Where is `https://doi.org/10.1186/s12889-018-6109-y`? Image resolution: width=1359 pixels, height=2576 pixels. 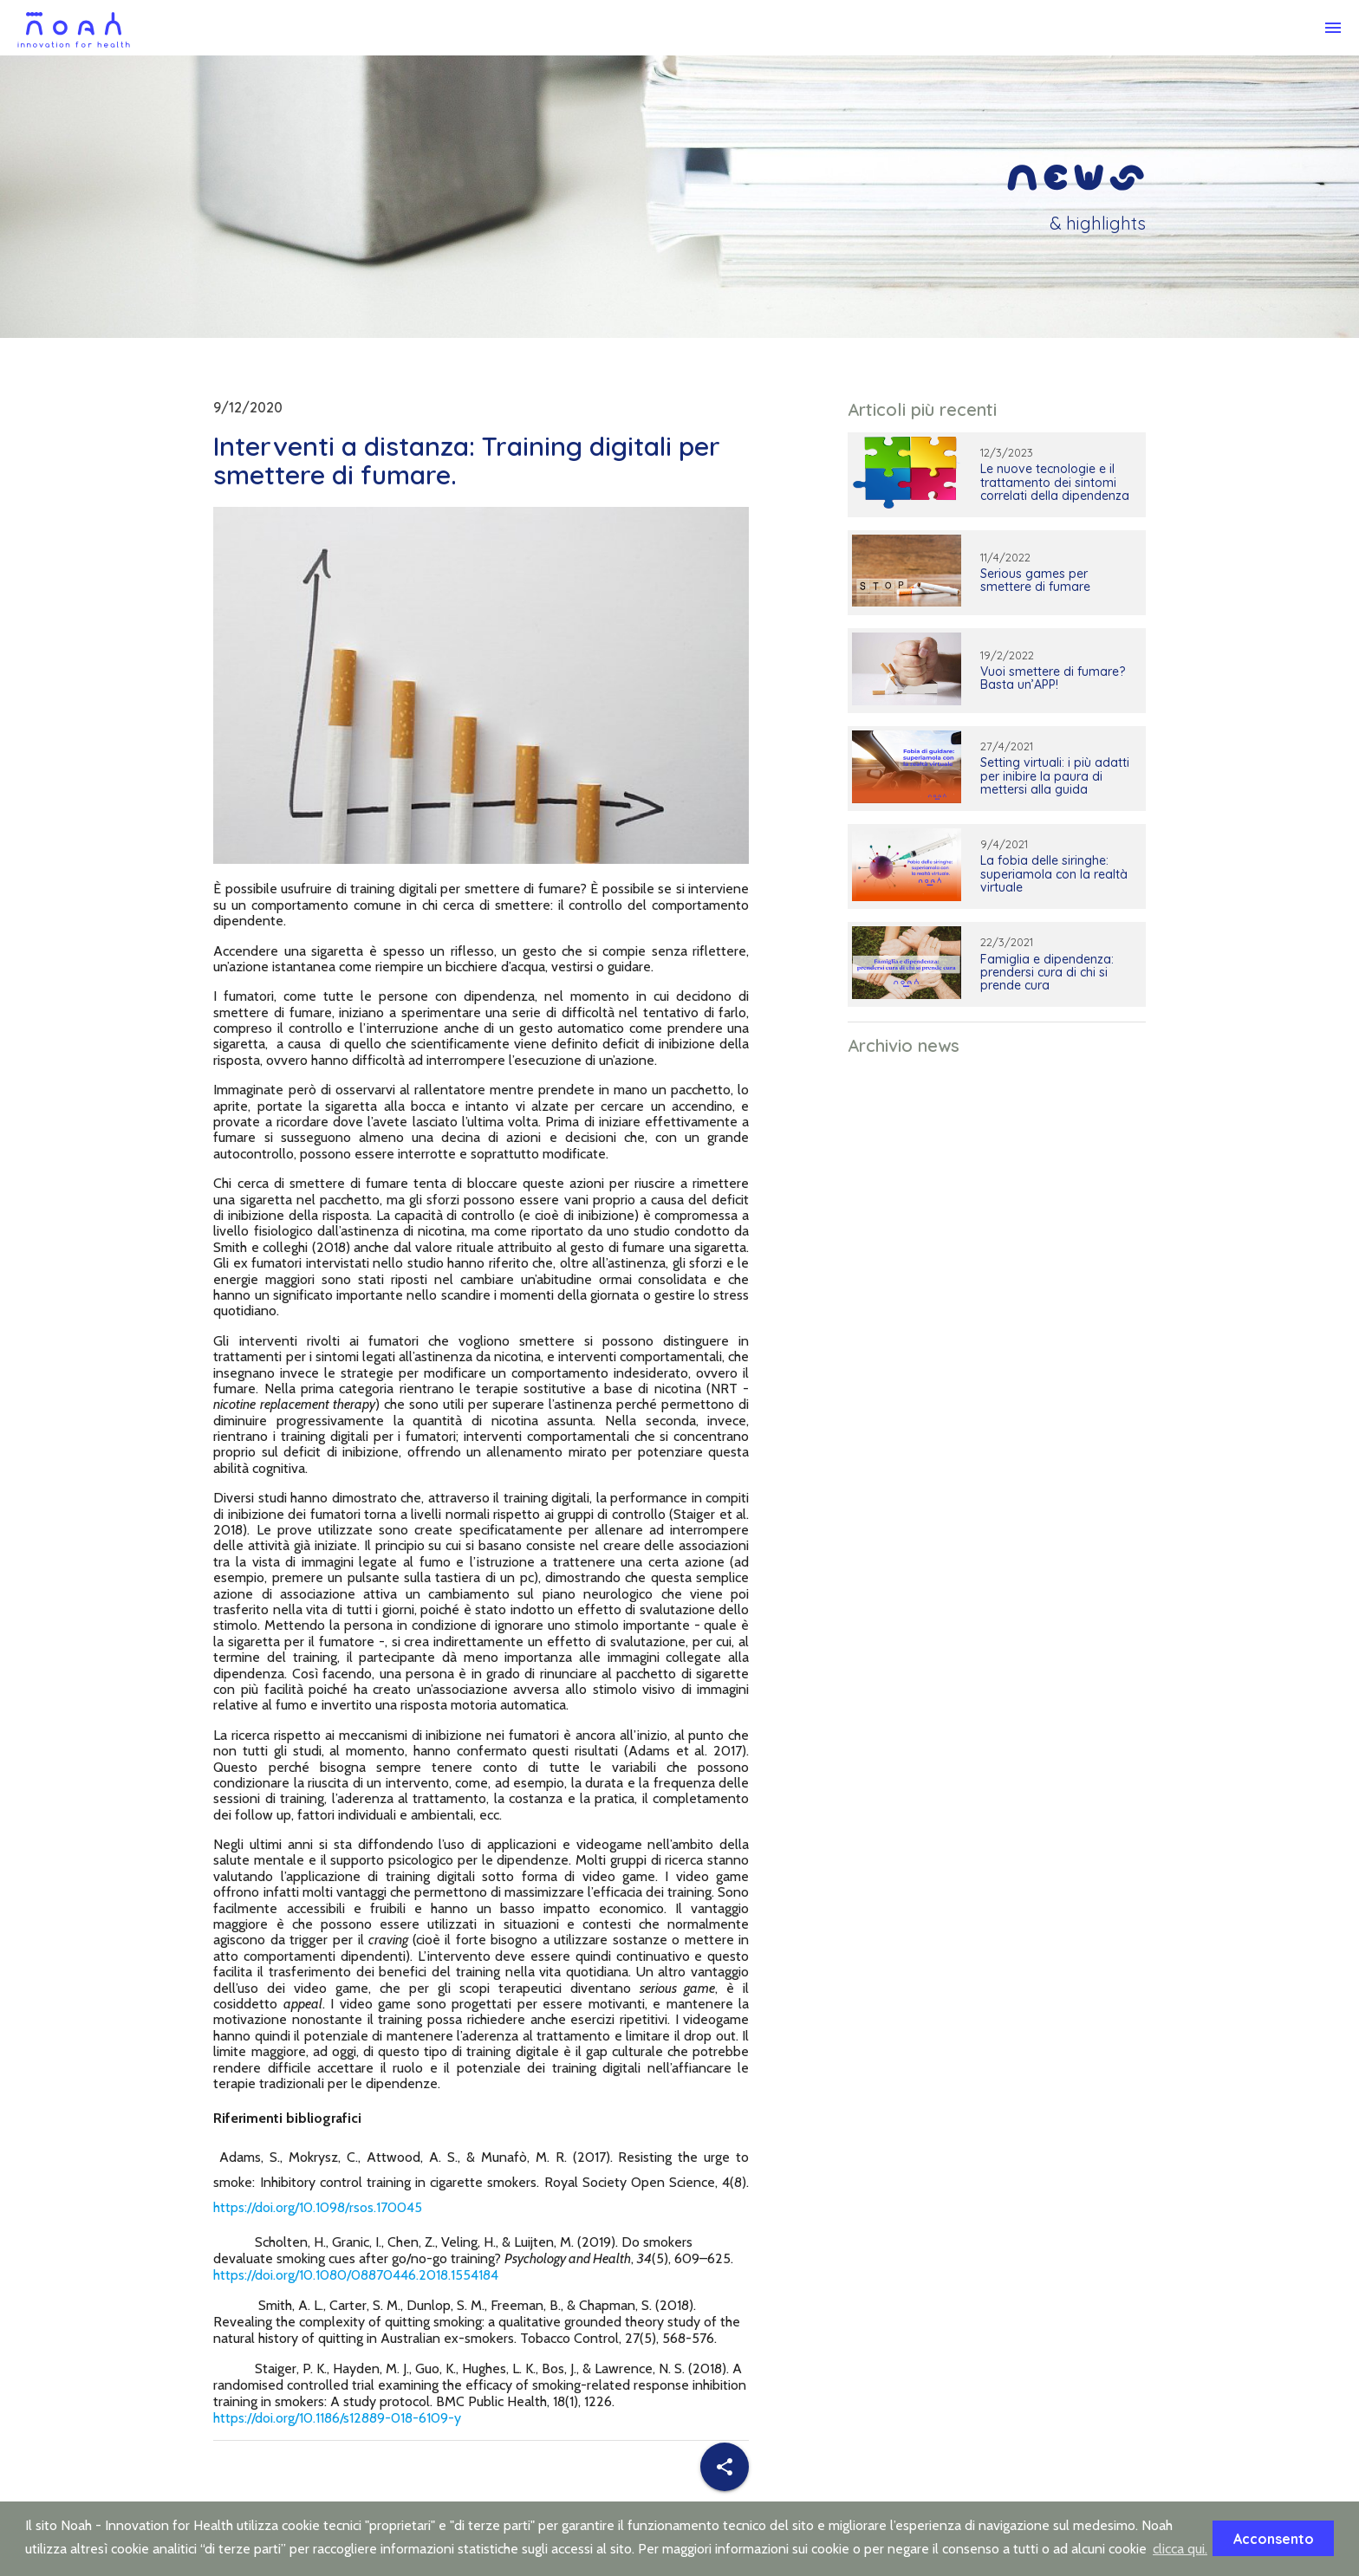
https://doi.org/10.1186/s12889-018-6109-y is located at coordinates (337, 2418).